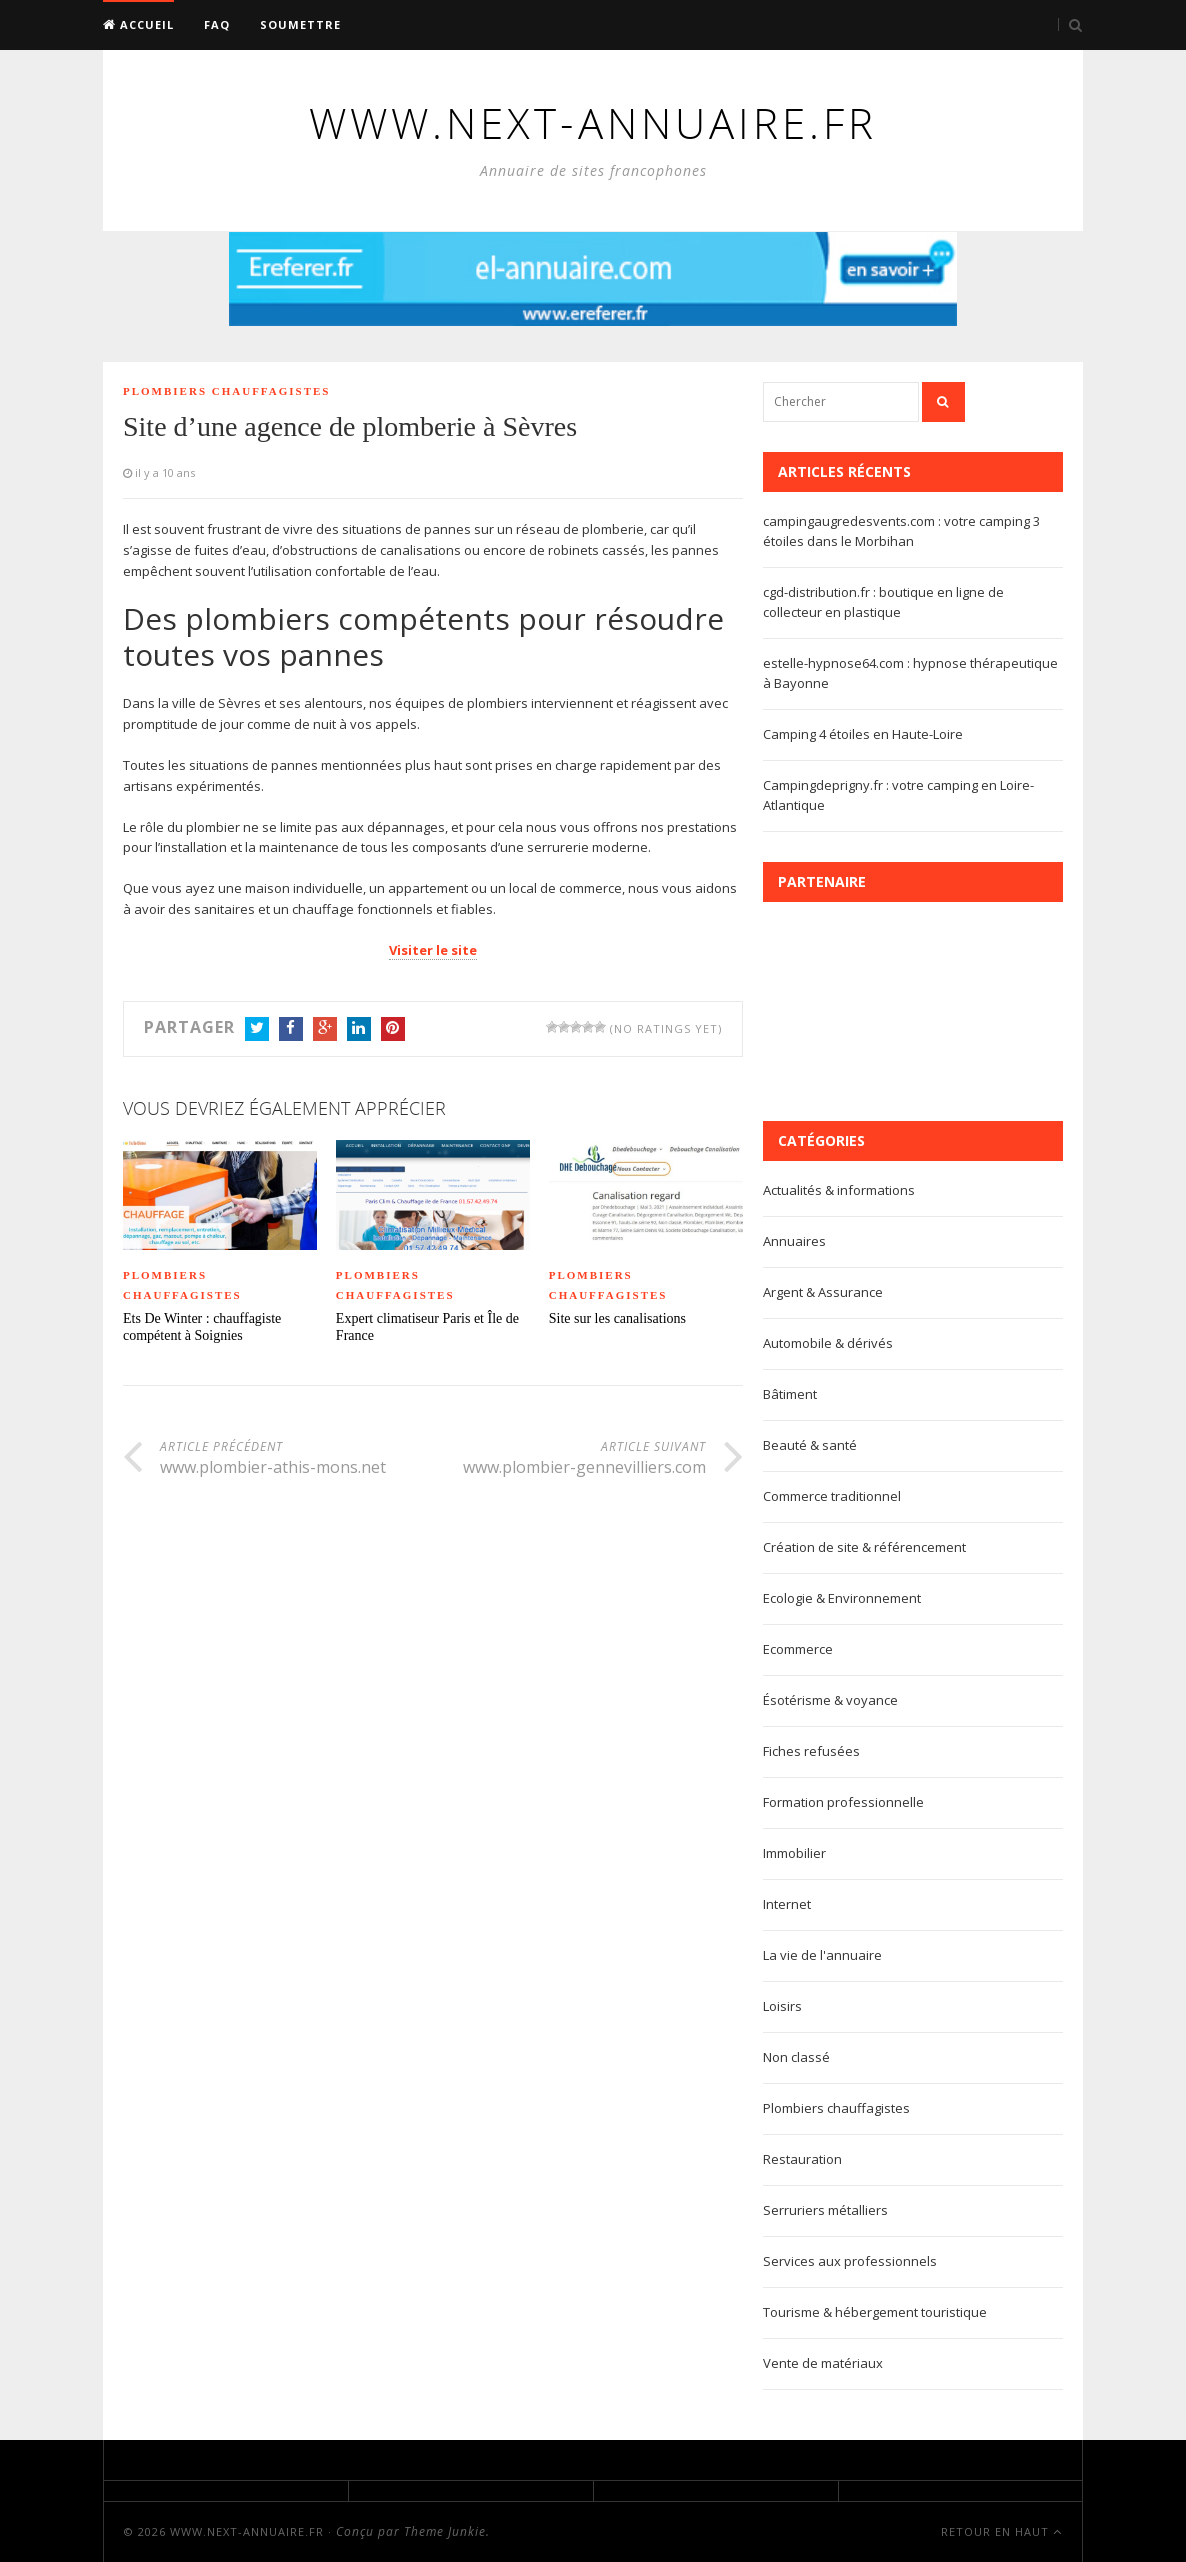 This screenshot has height=2562, width=1186. I want to click on Accueil, so click(138, 24).